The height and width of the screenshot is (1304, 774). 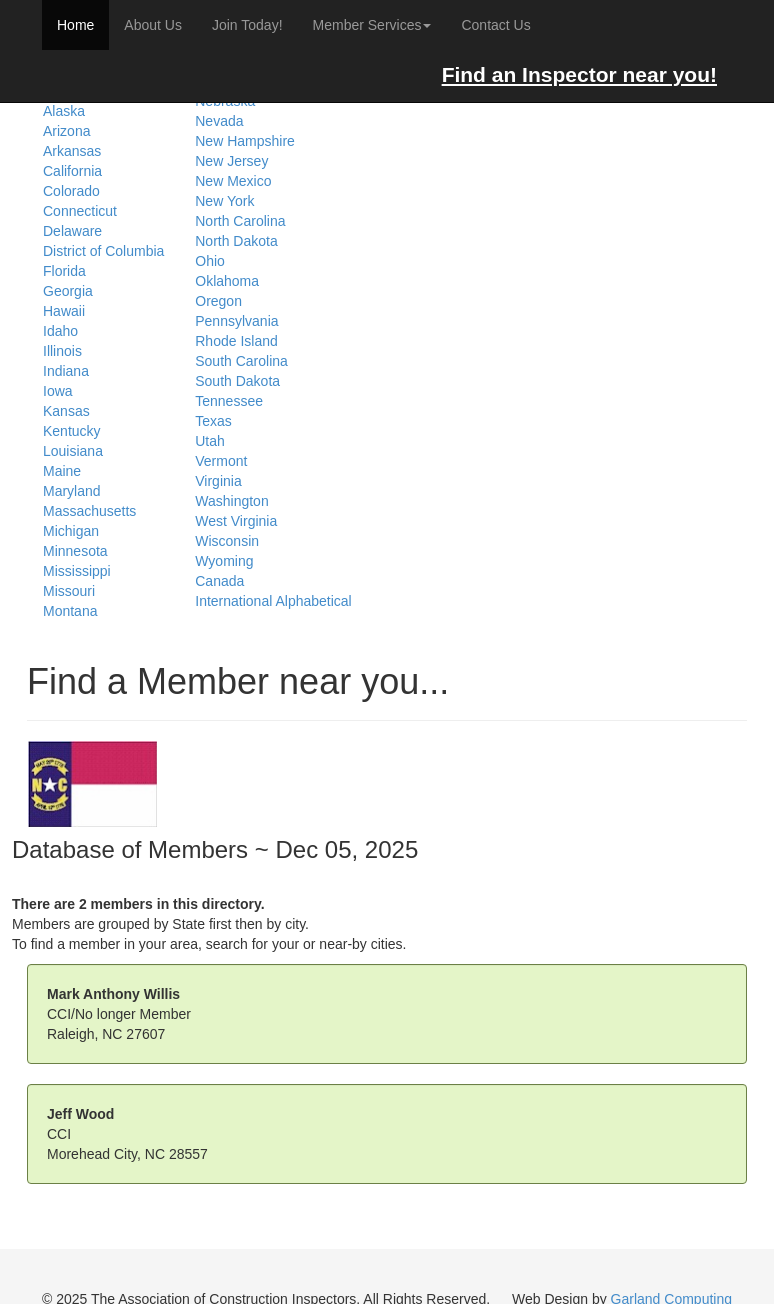 What do you see at coordinates (227, 541) in the screenshot?
I see `Wisconsin` at bounding box center [227, 541].